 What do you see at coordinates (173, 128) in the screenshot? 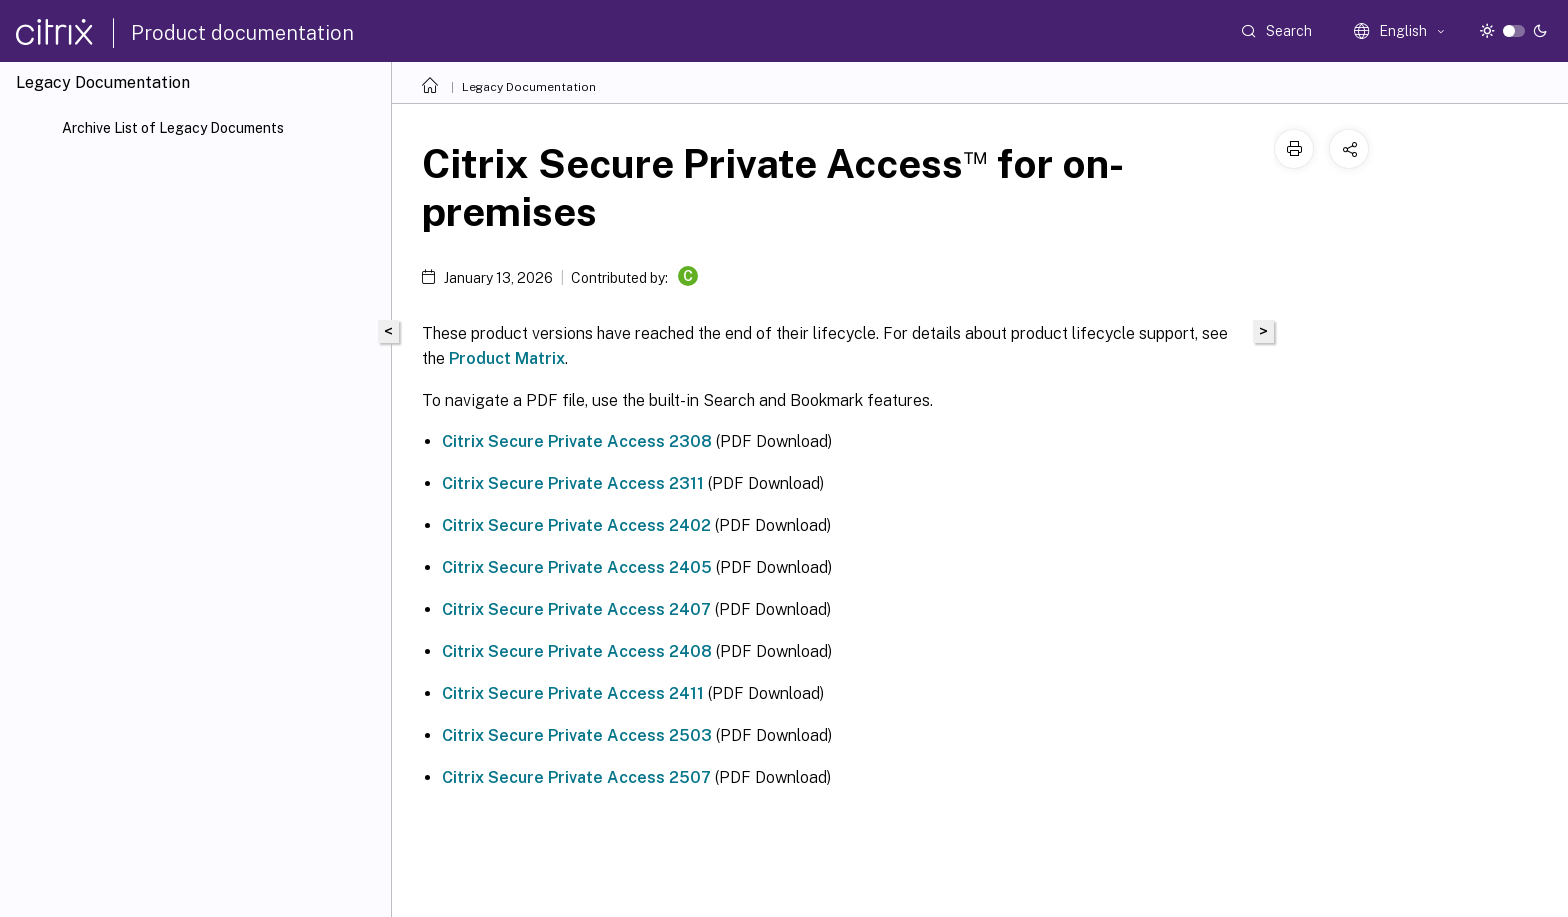
I see `Archive List of Legacy Documents` at bounding box center [173, 128].